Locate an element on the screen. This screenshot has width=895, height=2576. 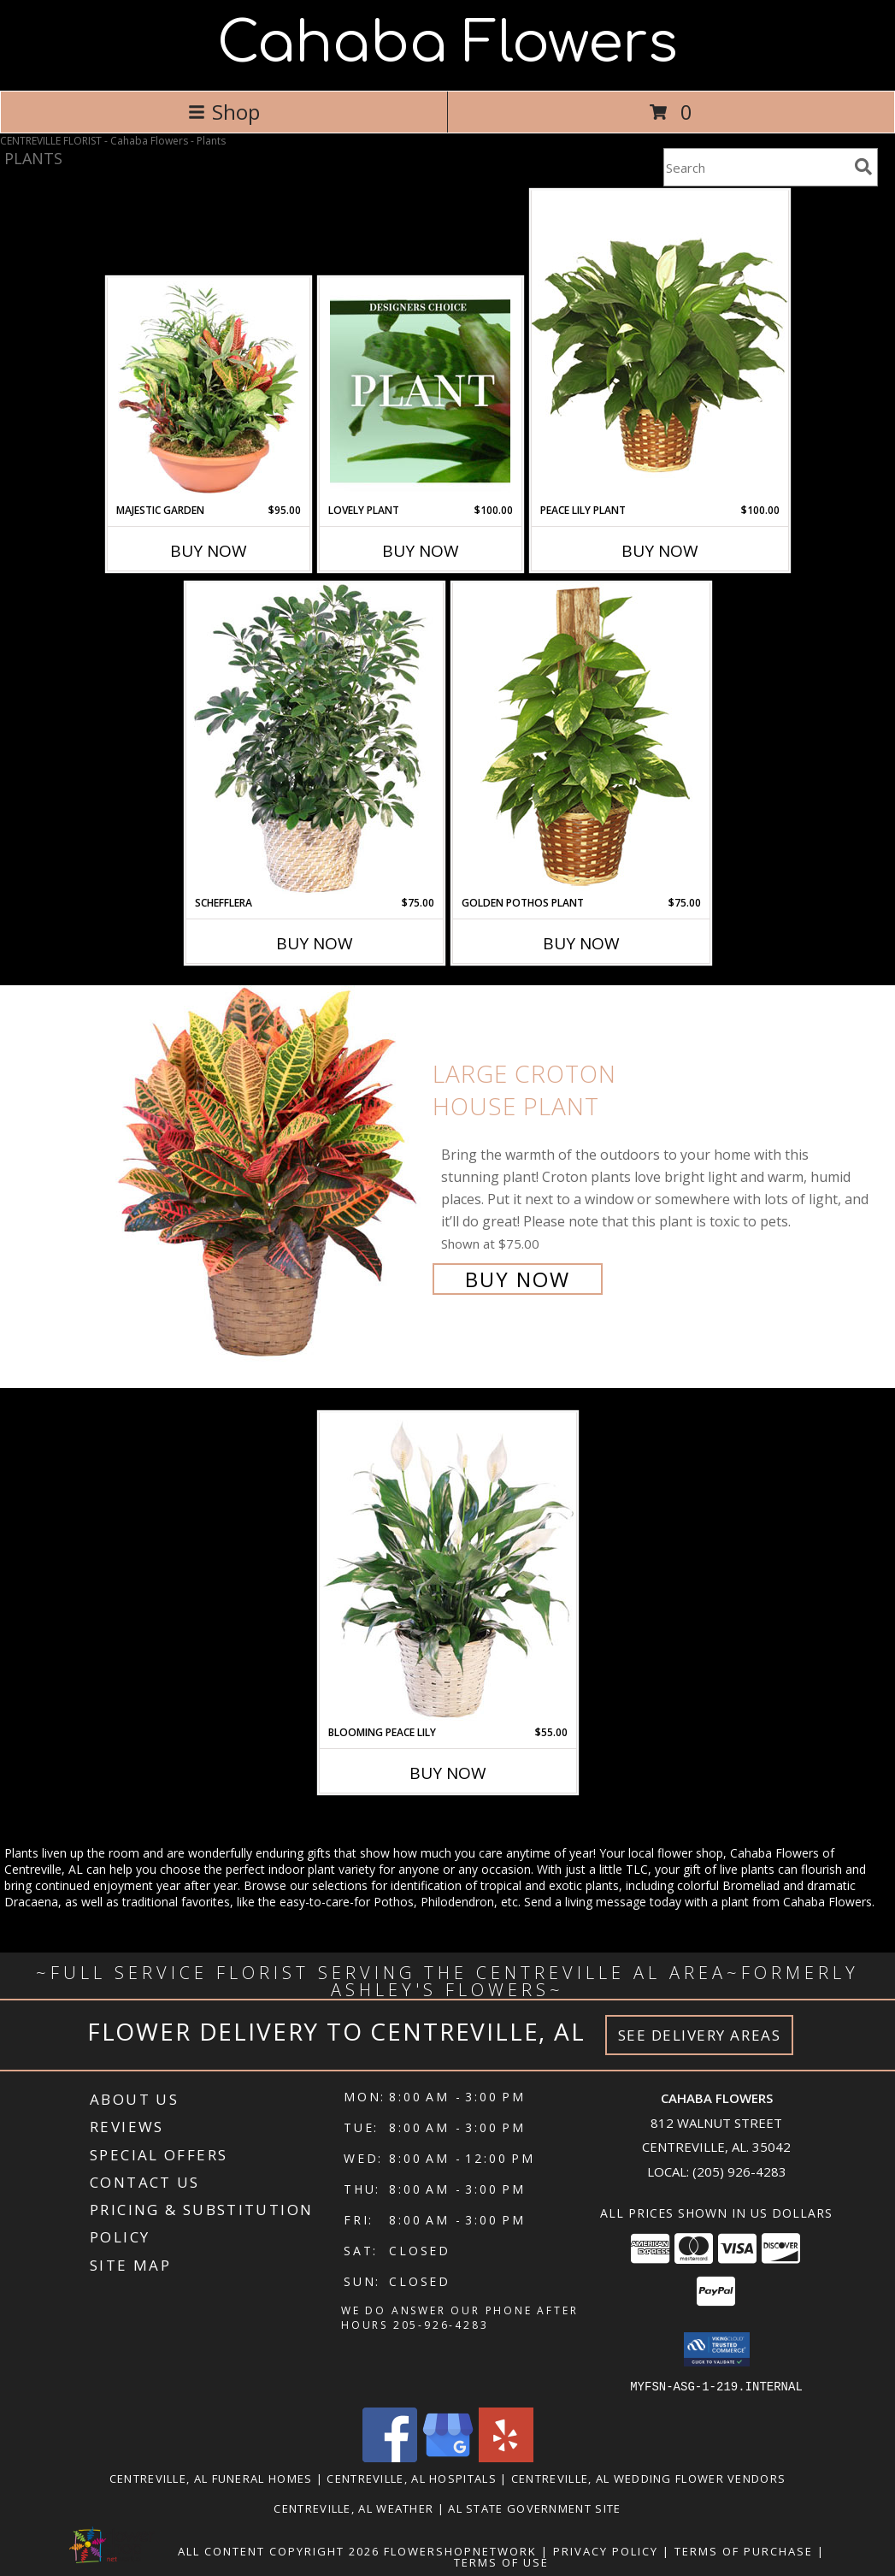
[View Schefflera House Plant Info] is located at coordinates (314, 739).